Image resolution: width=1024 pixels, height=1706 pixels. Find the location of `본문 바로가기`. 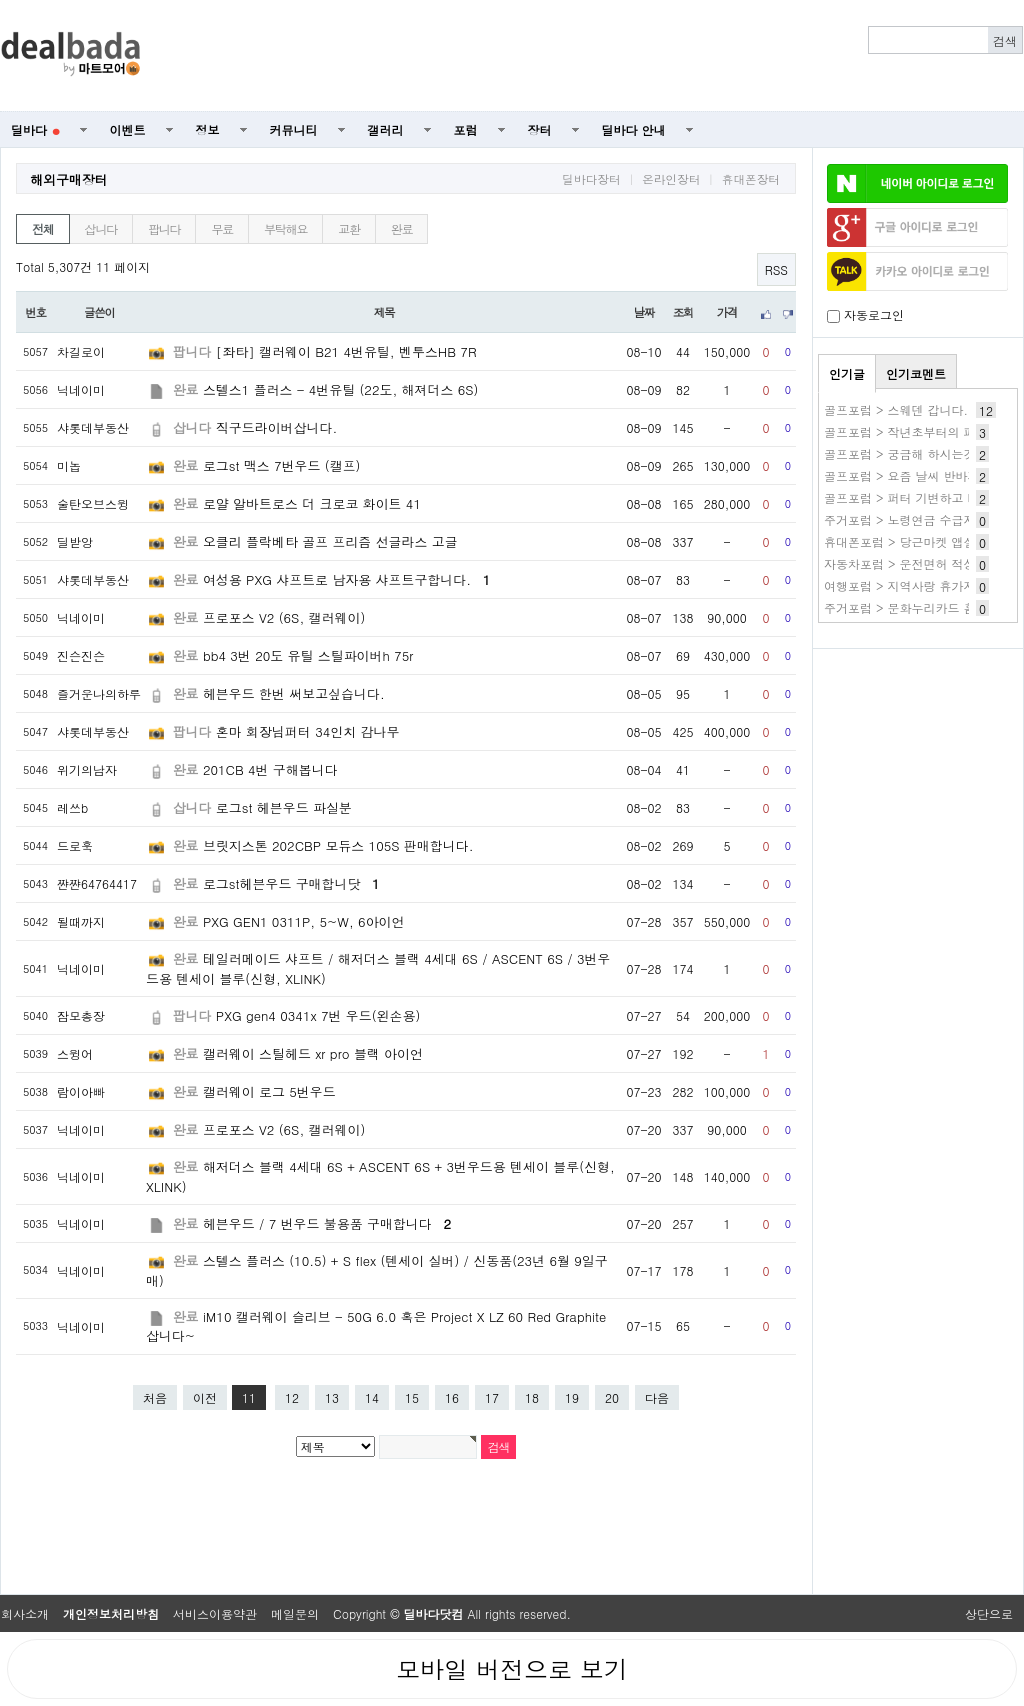

본문 바로가기 is located at coordinates (0, 0).